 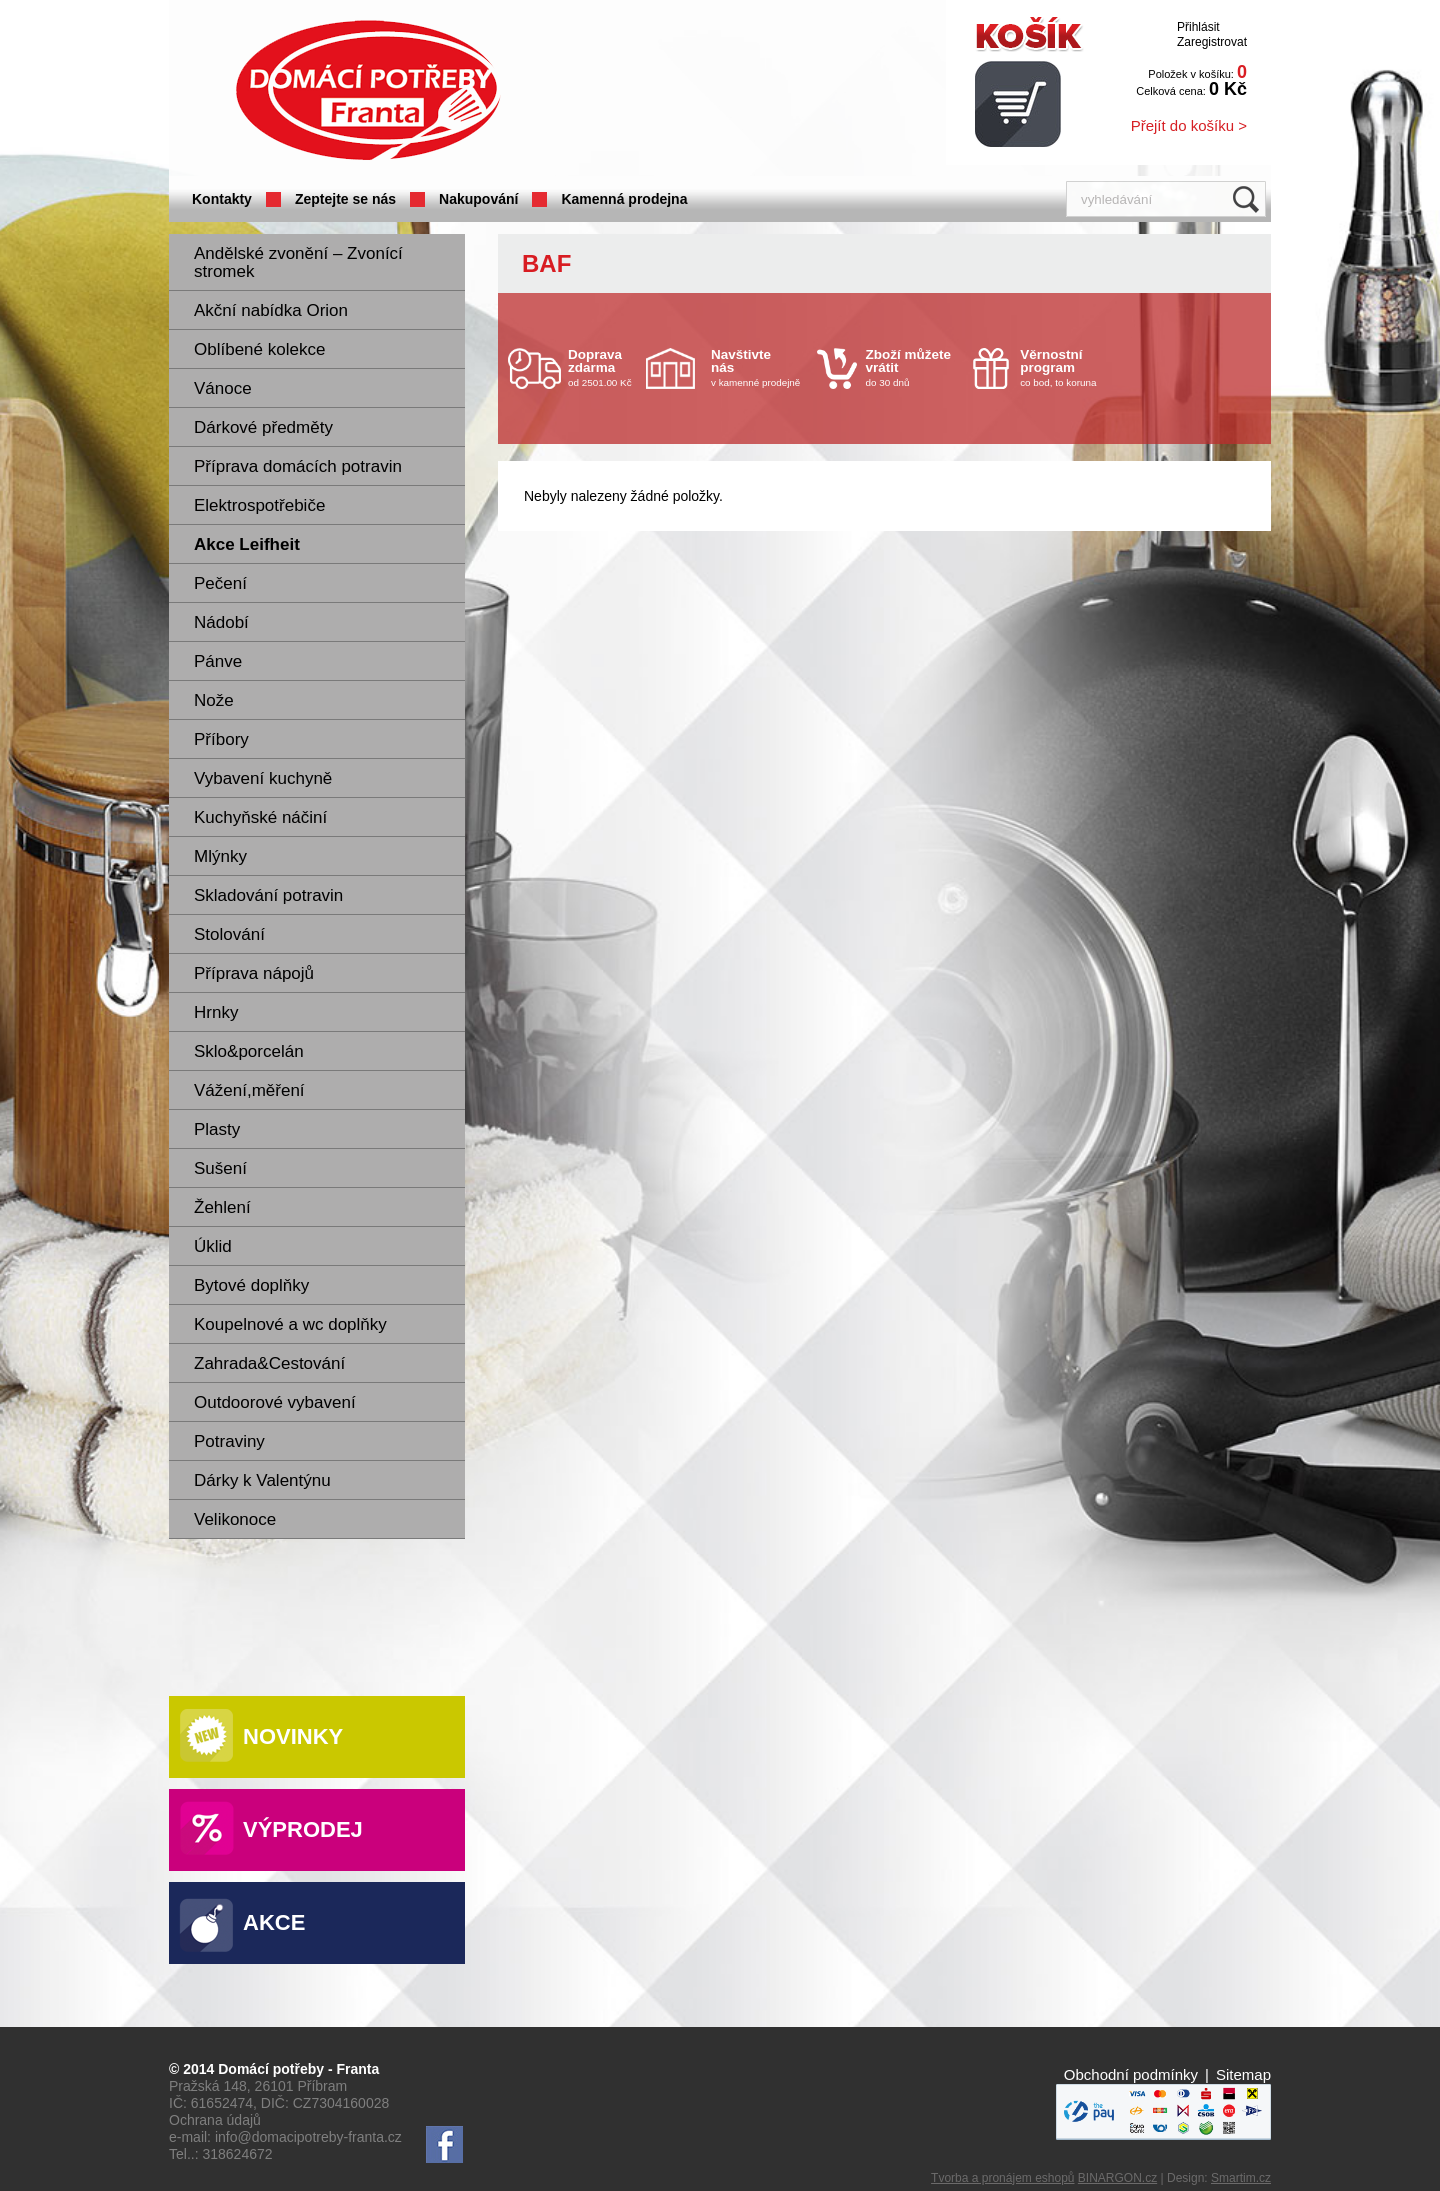 What do you see at coordinates (624, 199) in the screenshot?
I see `Kamenná prodejna` at bounding box center [624, 199].